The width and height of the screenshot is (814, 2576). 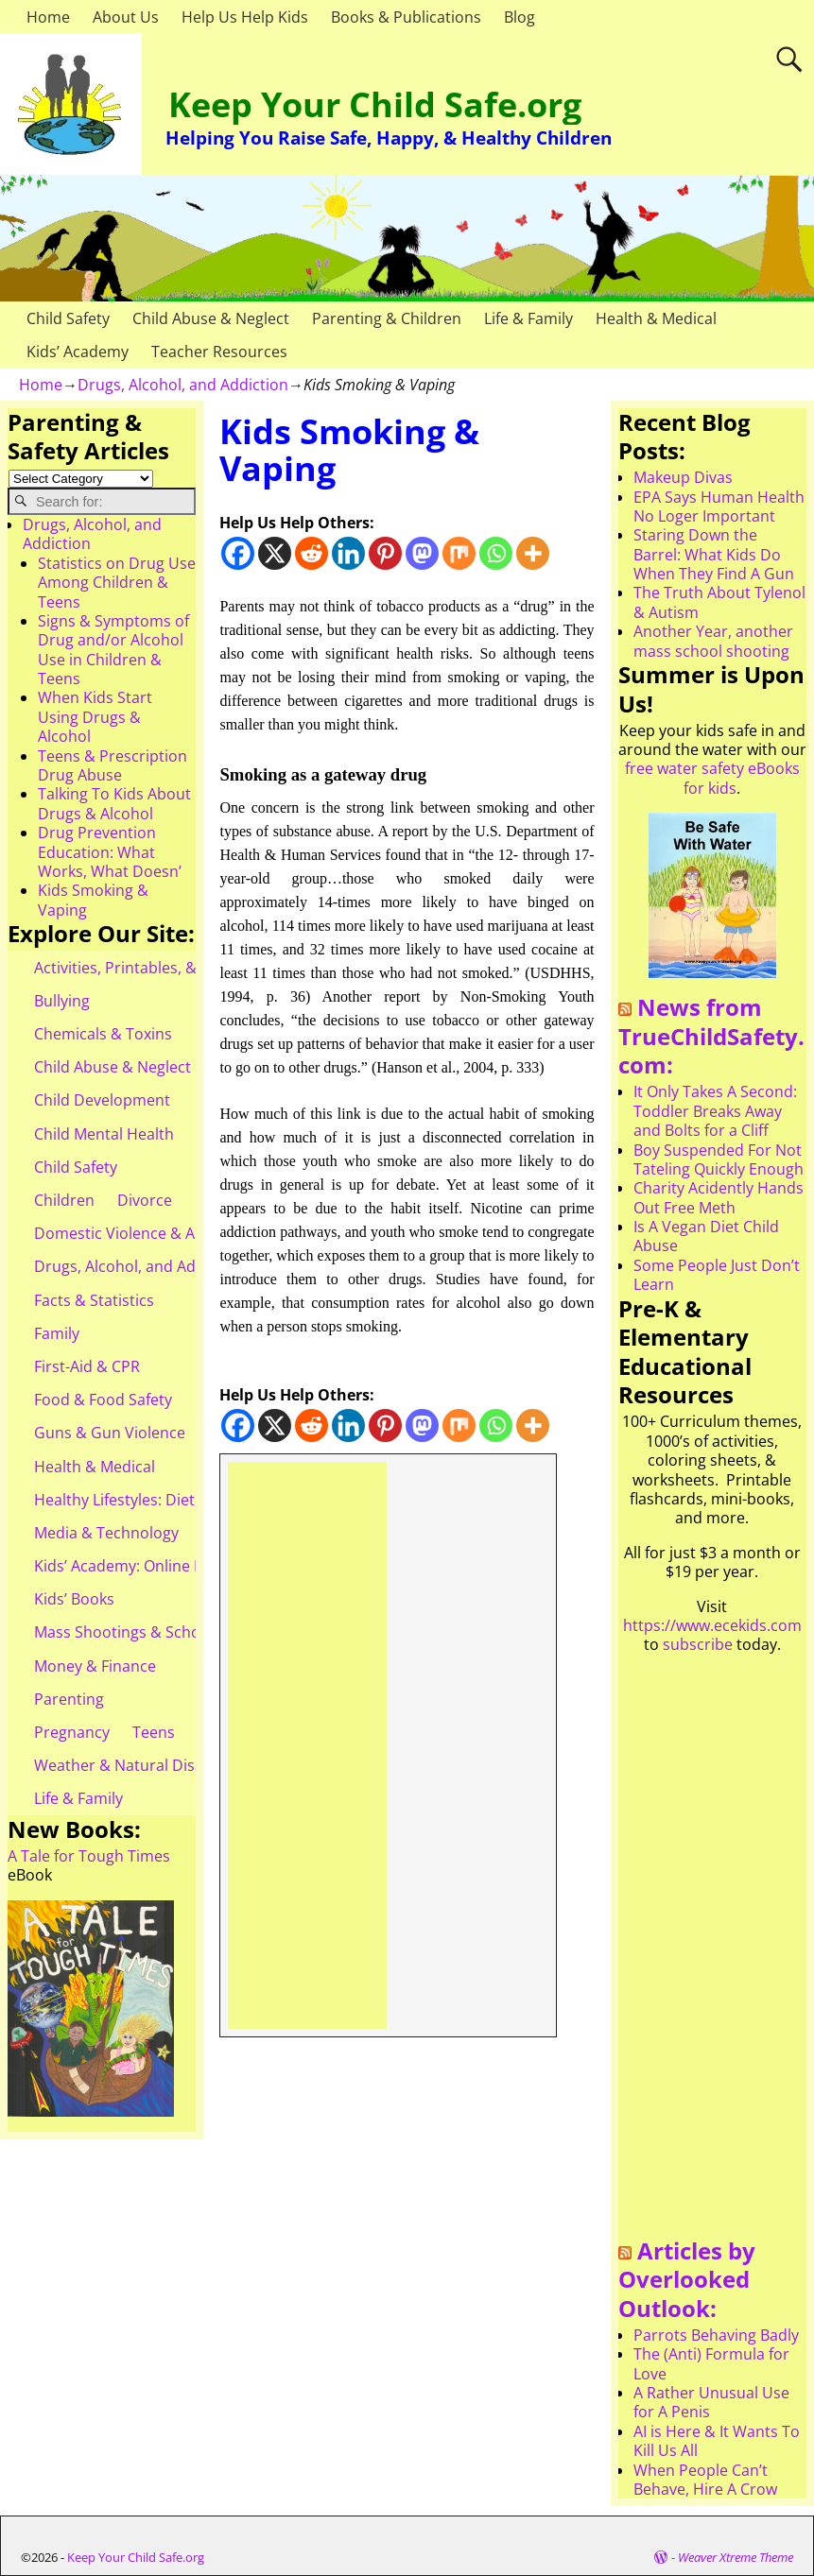 I want to click on News from TrueChildSafety.com:, so click(x=711, y=1035).